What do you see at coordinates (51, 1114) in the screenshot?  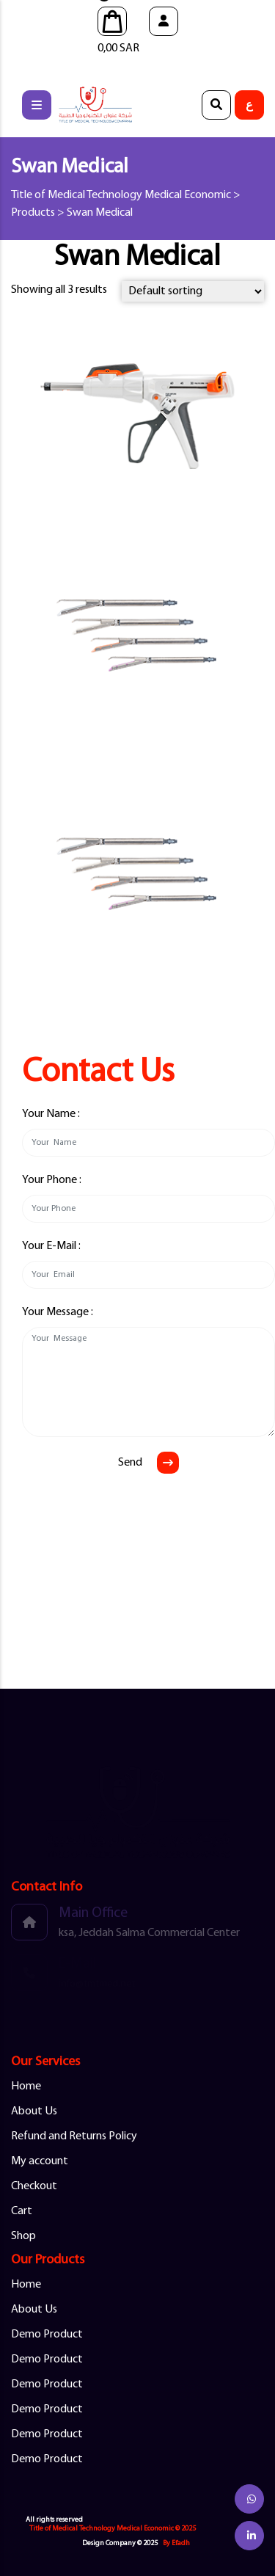 I see `Your Name :` at bounding box center [51, 1114].